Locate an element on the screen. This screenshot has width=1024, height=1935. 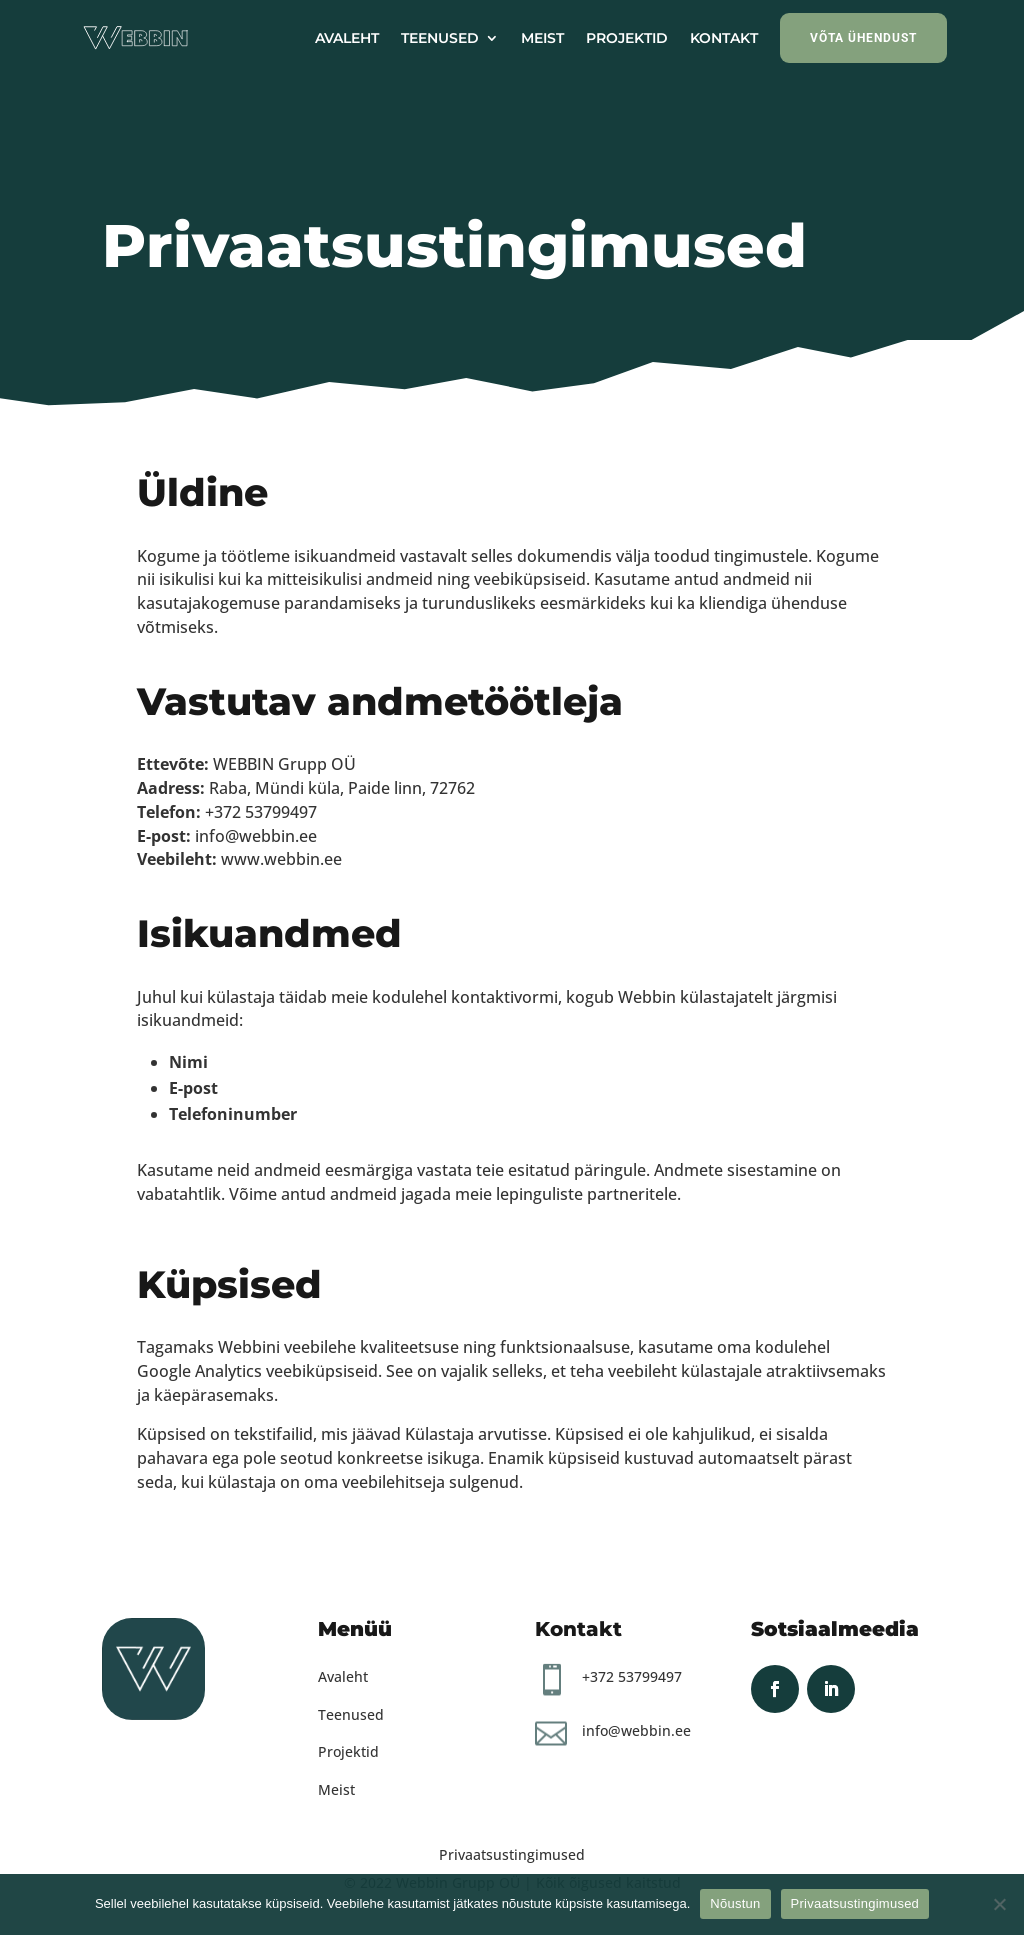
[Ei nõustu] is located at coordinates (999, 1904).